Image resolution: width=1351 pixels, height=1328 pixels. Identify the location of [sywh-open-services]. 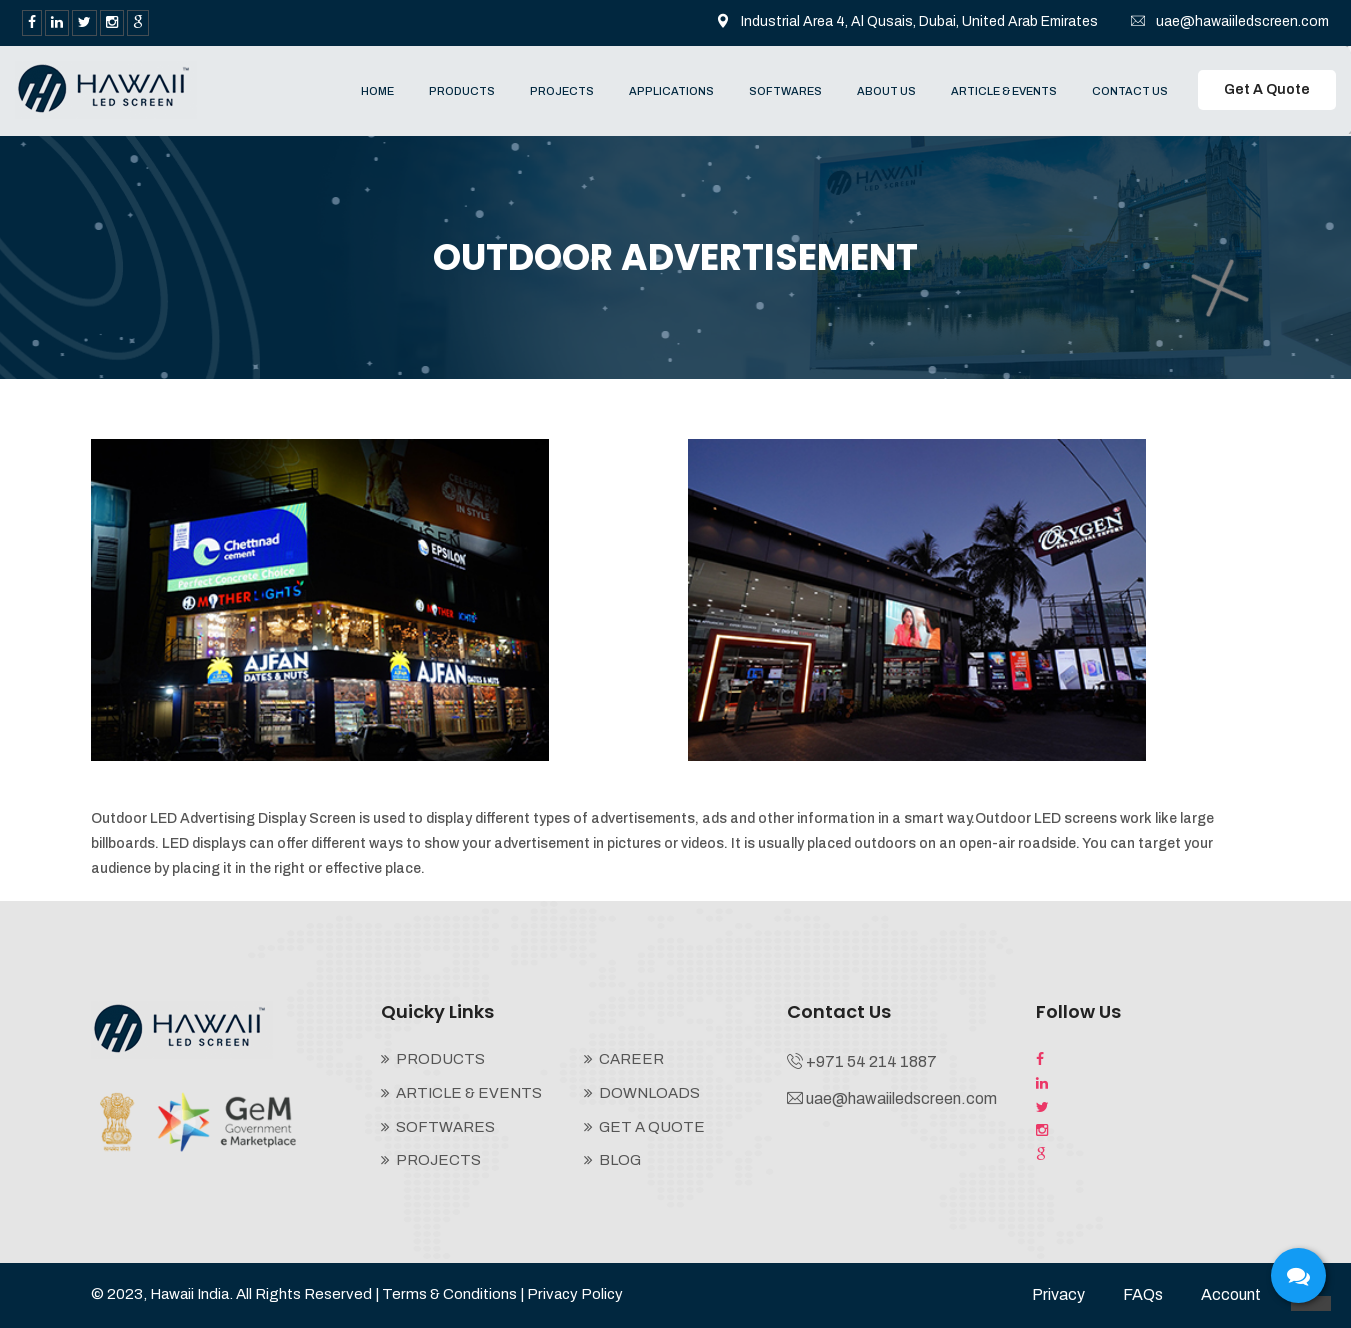
(1298, 1275).